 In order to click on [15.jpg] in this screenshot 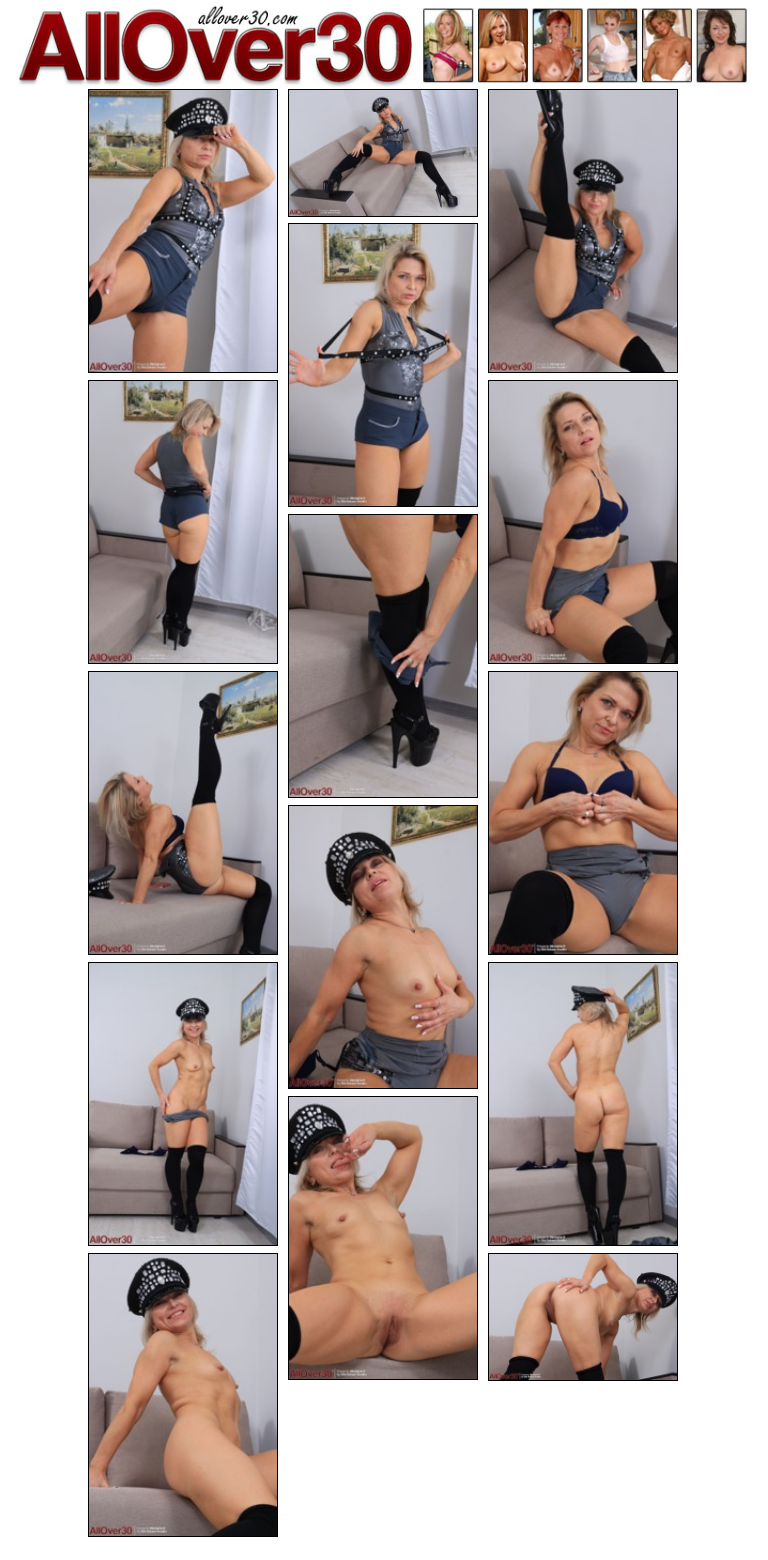, I will do `click(583, 1317)`.